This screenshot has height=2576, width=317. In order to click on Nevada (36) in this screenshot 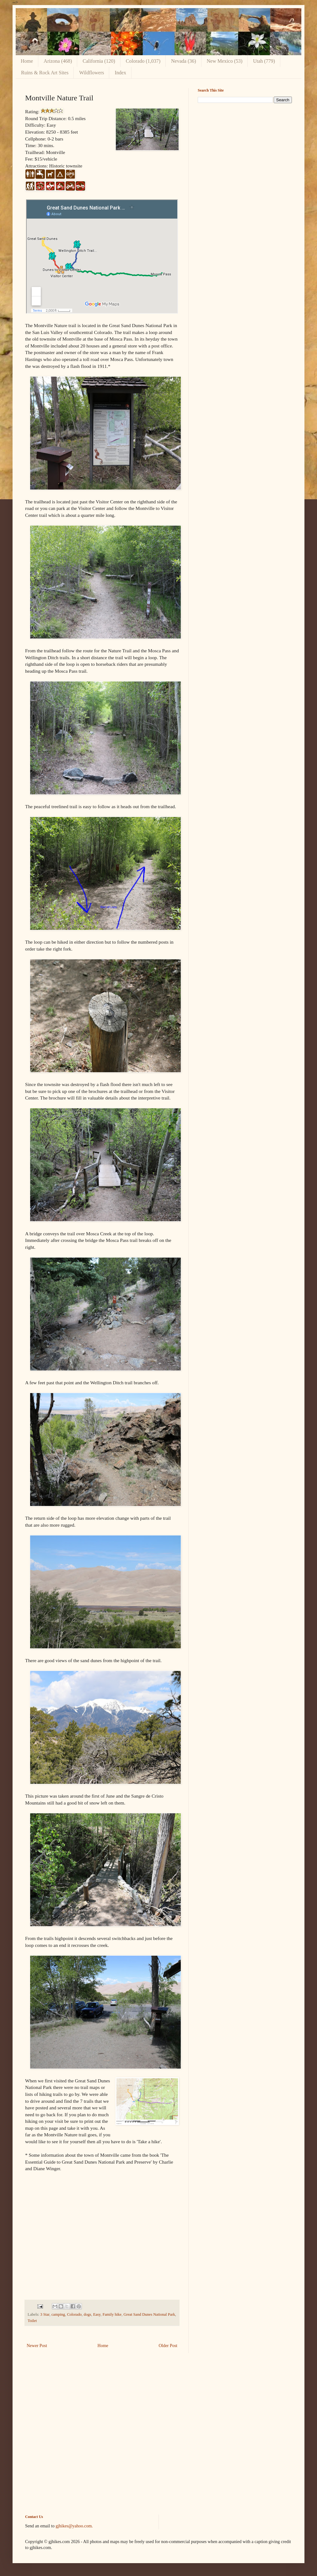, I will do `click(183, 61)`.